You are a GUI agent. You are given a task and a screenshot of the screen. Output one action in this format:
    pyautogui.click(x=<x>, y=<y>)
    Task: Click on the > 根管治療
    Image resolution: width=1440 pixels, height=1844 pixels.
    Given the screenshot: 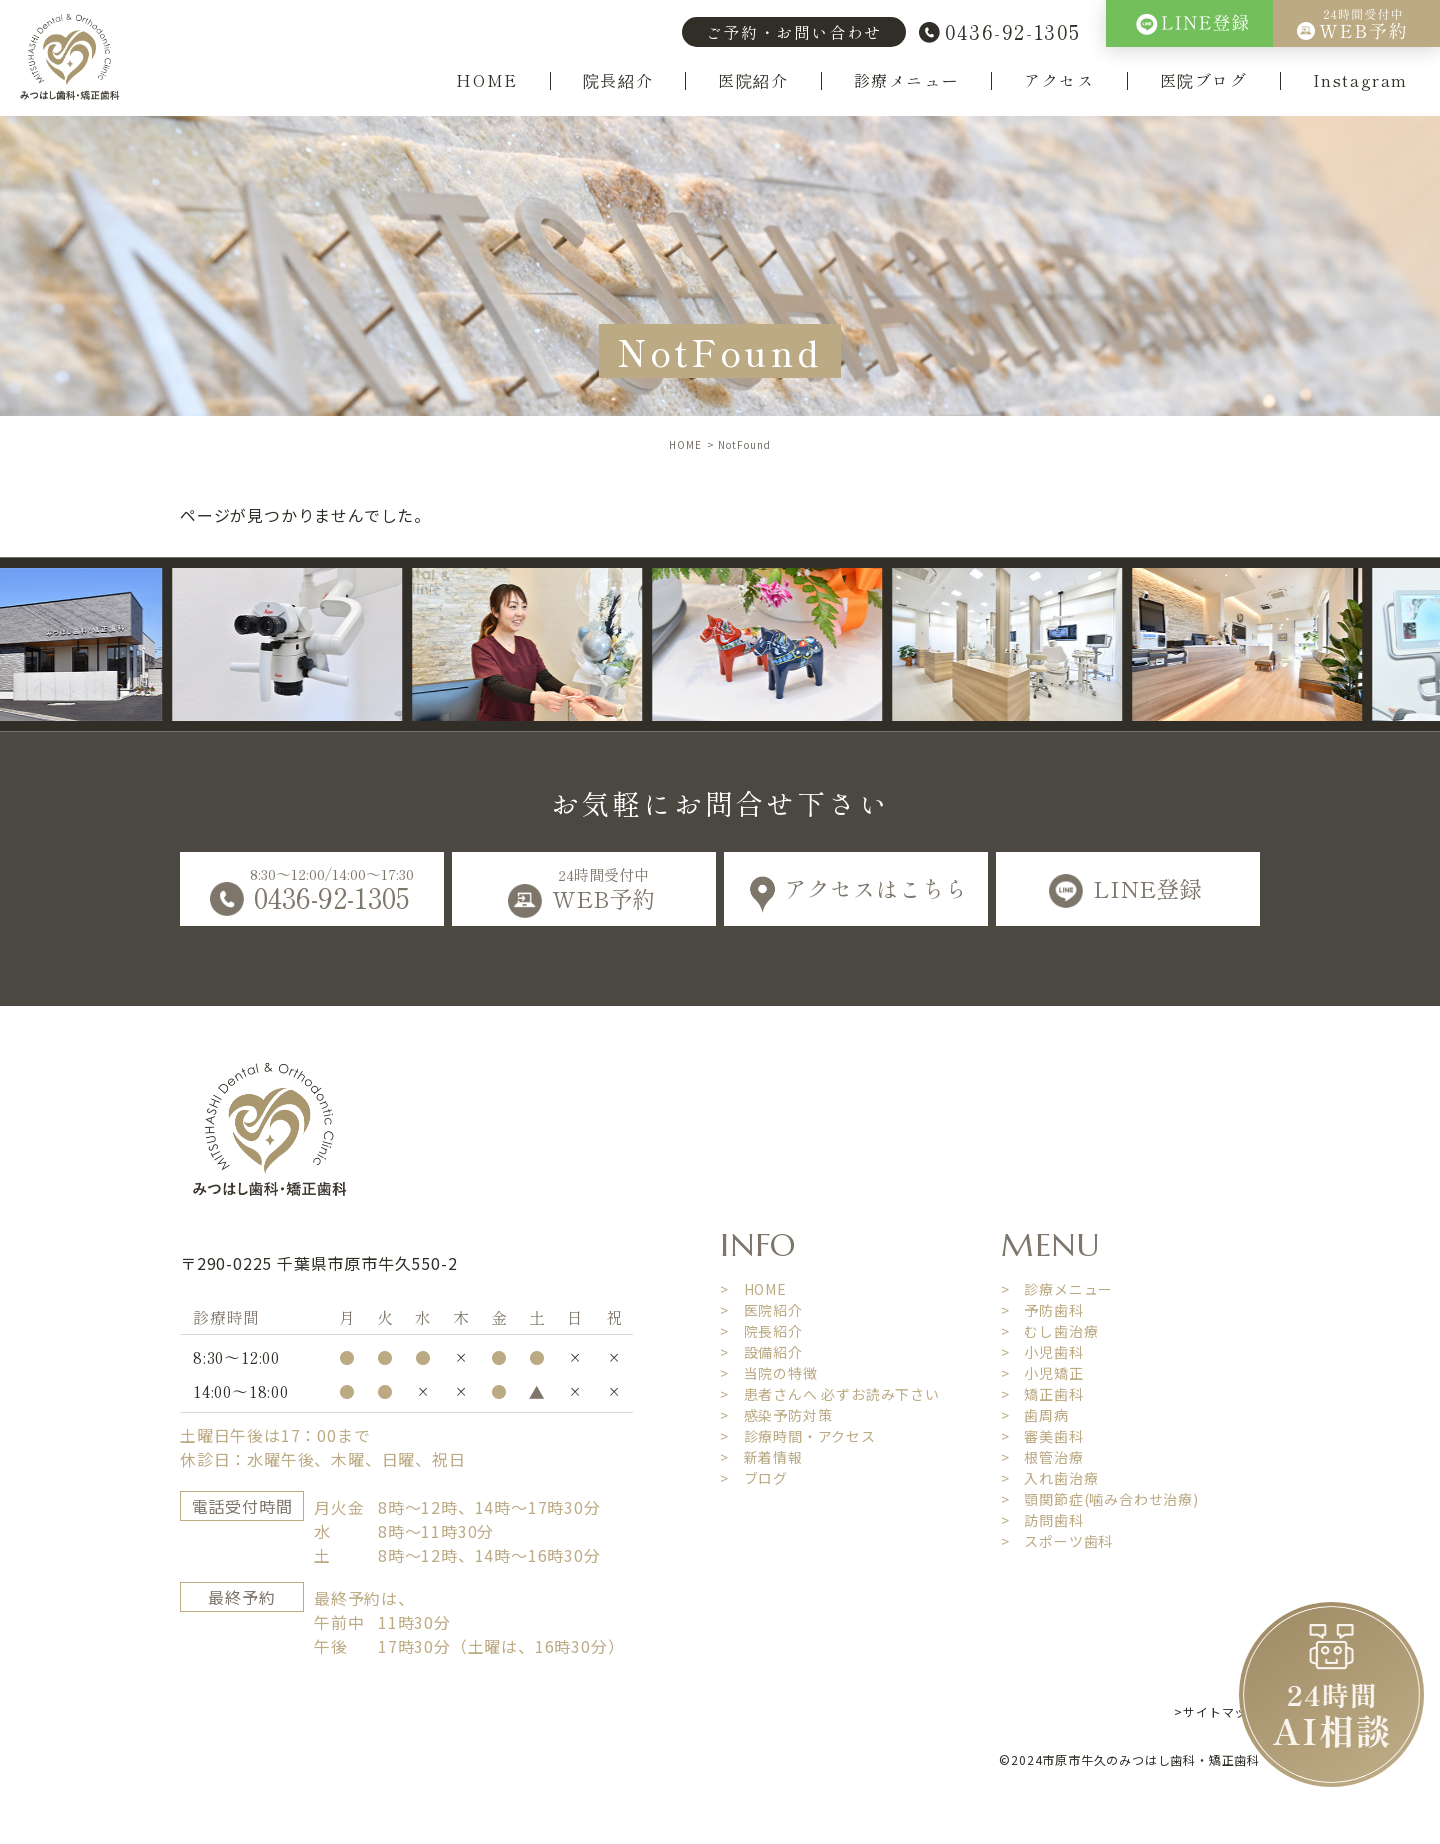 What is the action you would take?
    pyautogui.click(x=1042, y=1457)
    